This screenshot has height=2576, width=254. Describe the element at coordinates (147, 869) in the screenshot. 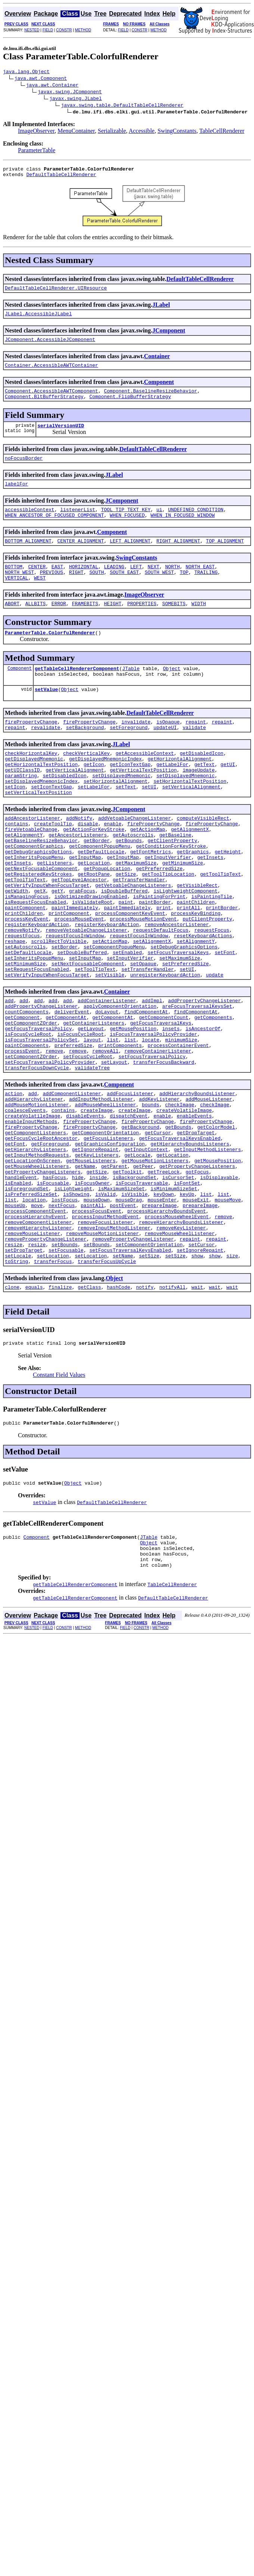

I see `getActionMap` at that location.